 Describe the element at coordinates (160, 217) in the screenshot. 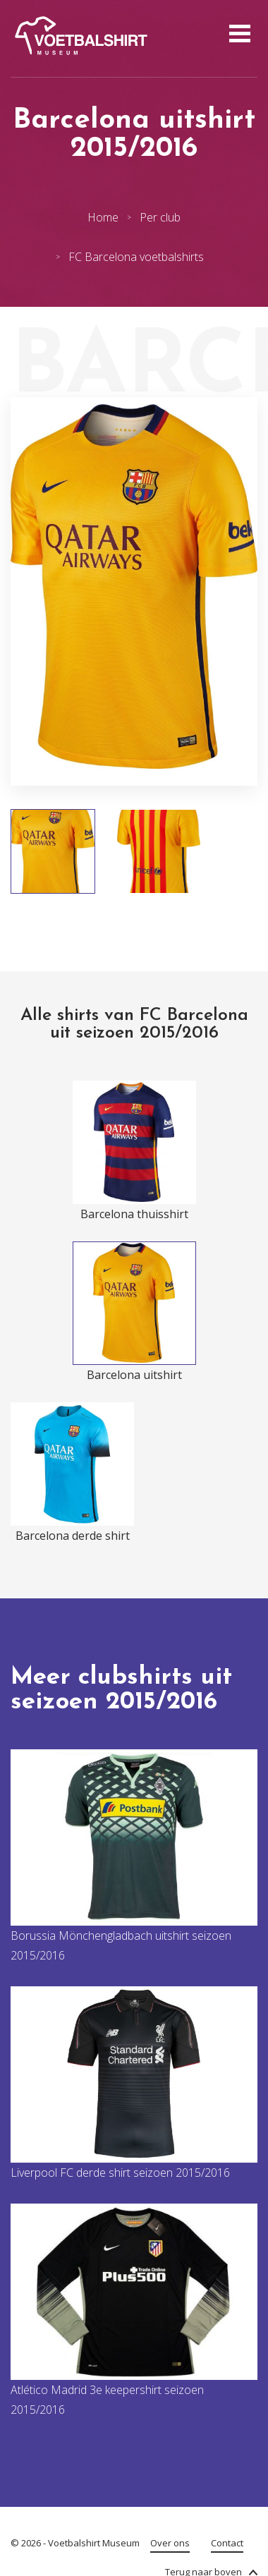

I see `Per club` at that location.